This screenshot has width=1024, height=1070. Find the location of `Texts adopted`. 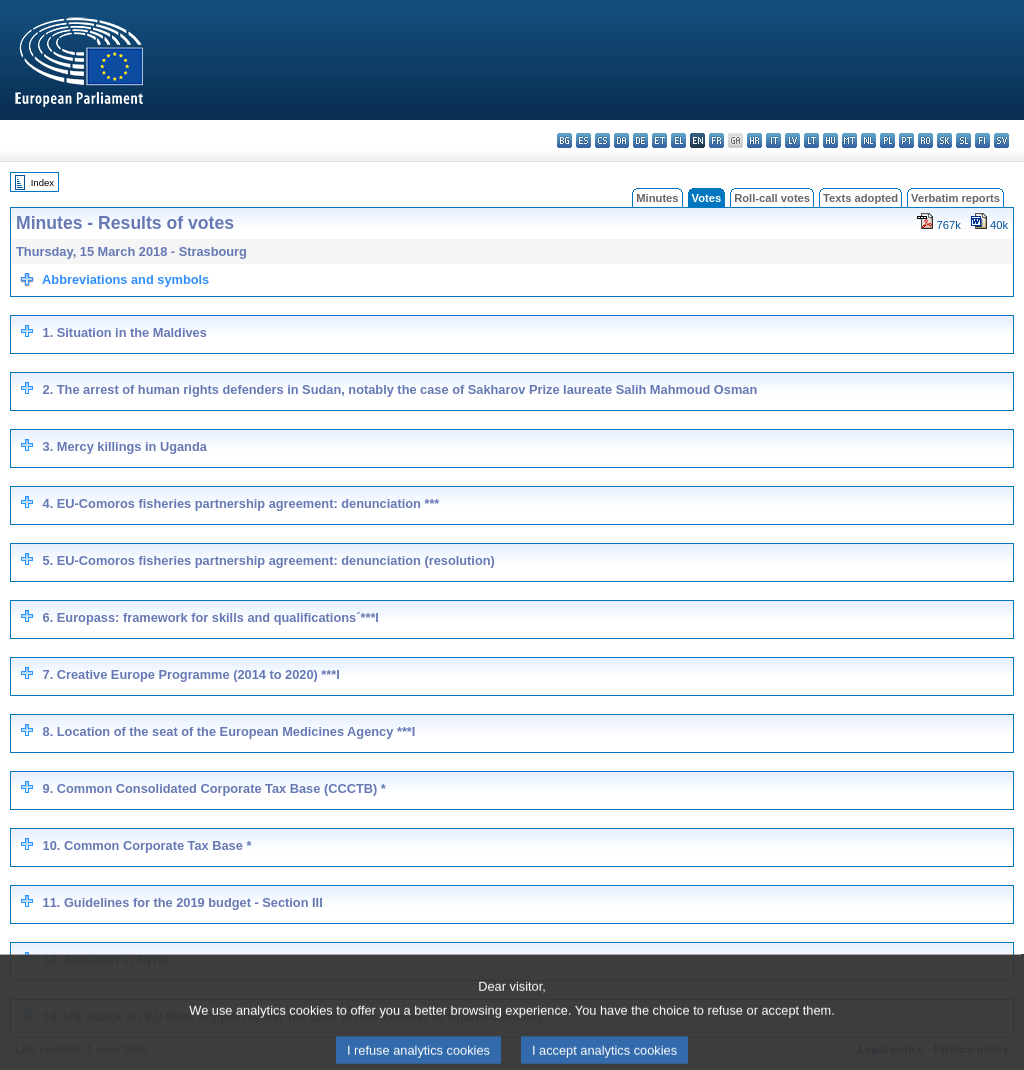

Texts adopted is located at coordinates (860, 198).